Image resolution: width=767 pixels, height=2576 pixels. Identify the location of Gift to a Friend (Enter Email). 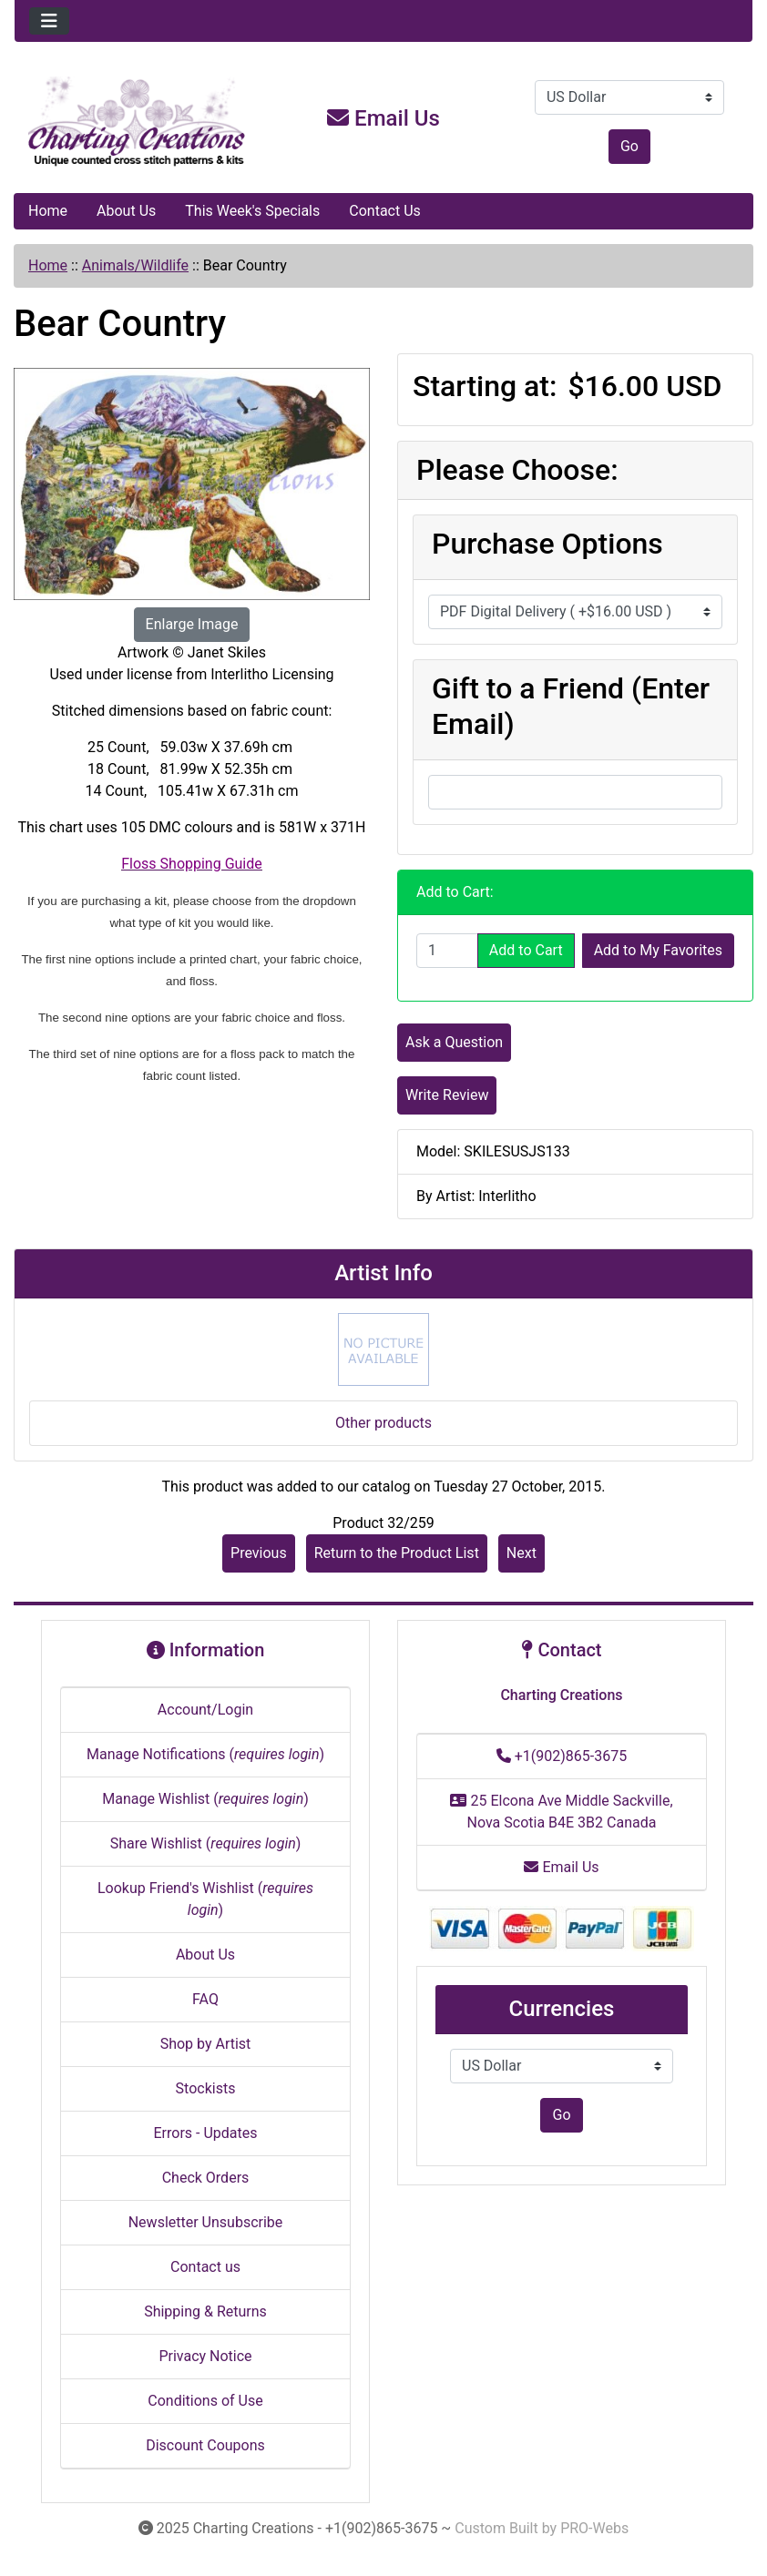
(571, 705).